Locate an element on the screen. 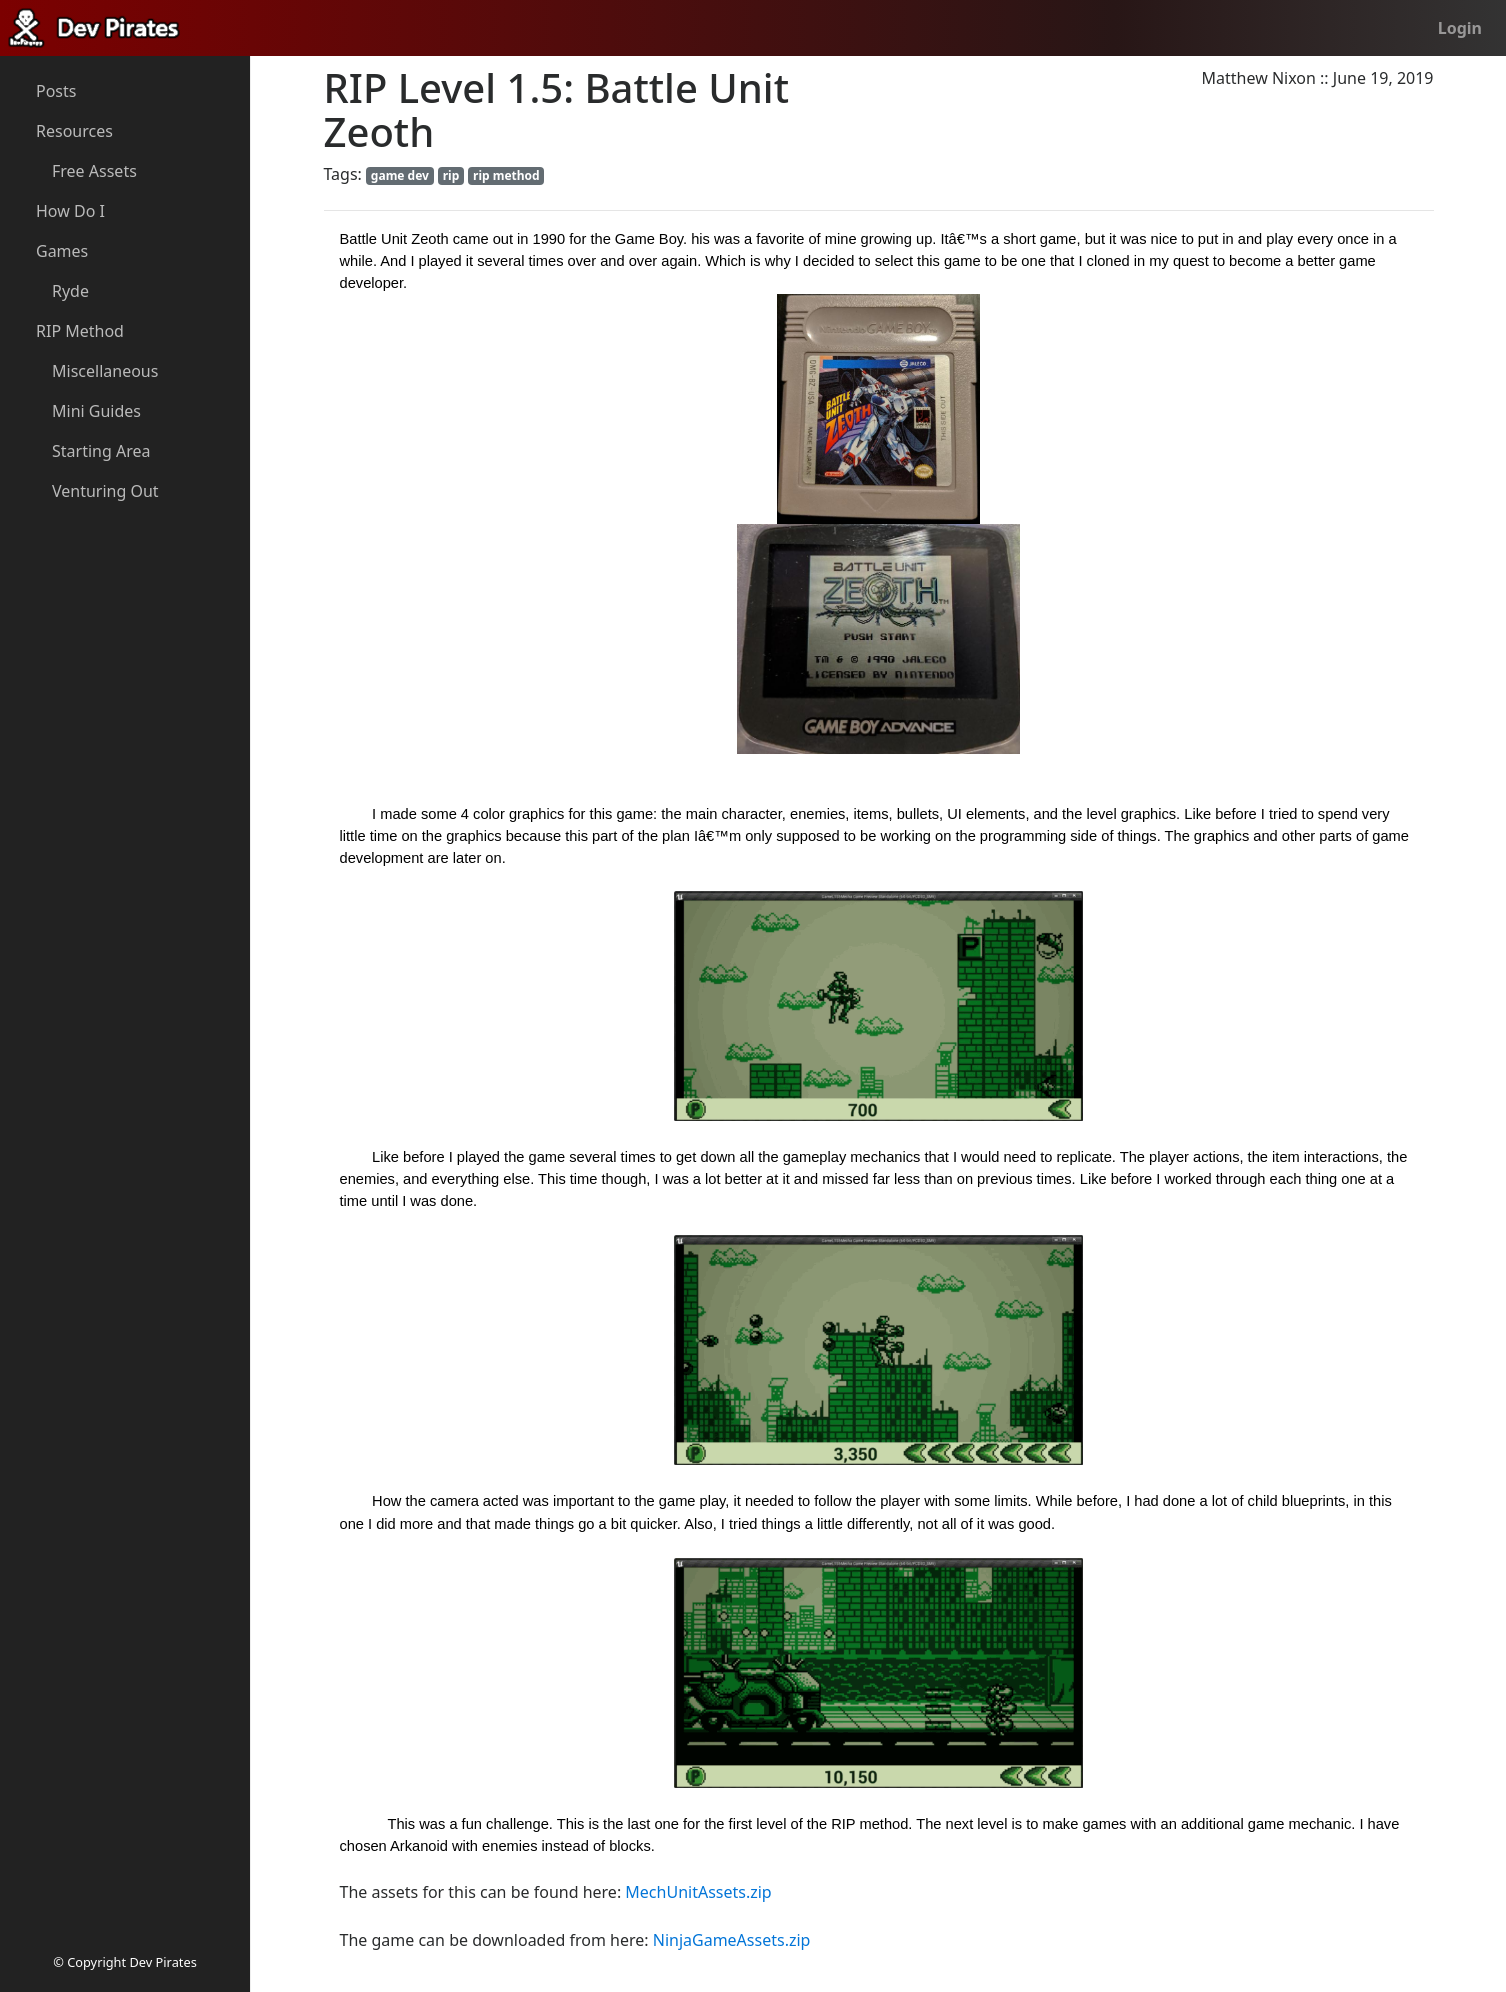 The width and height of the screenshot is (1506, 1992). Login is located at coordinates (1460, 28).